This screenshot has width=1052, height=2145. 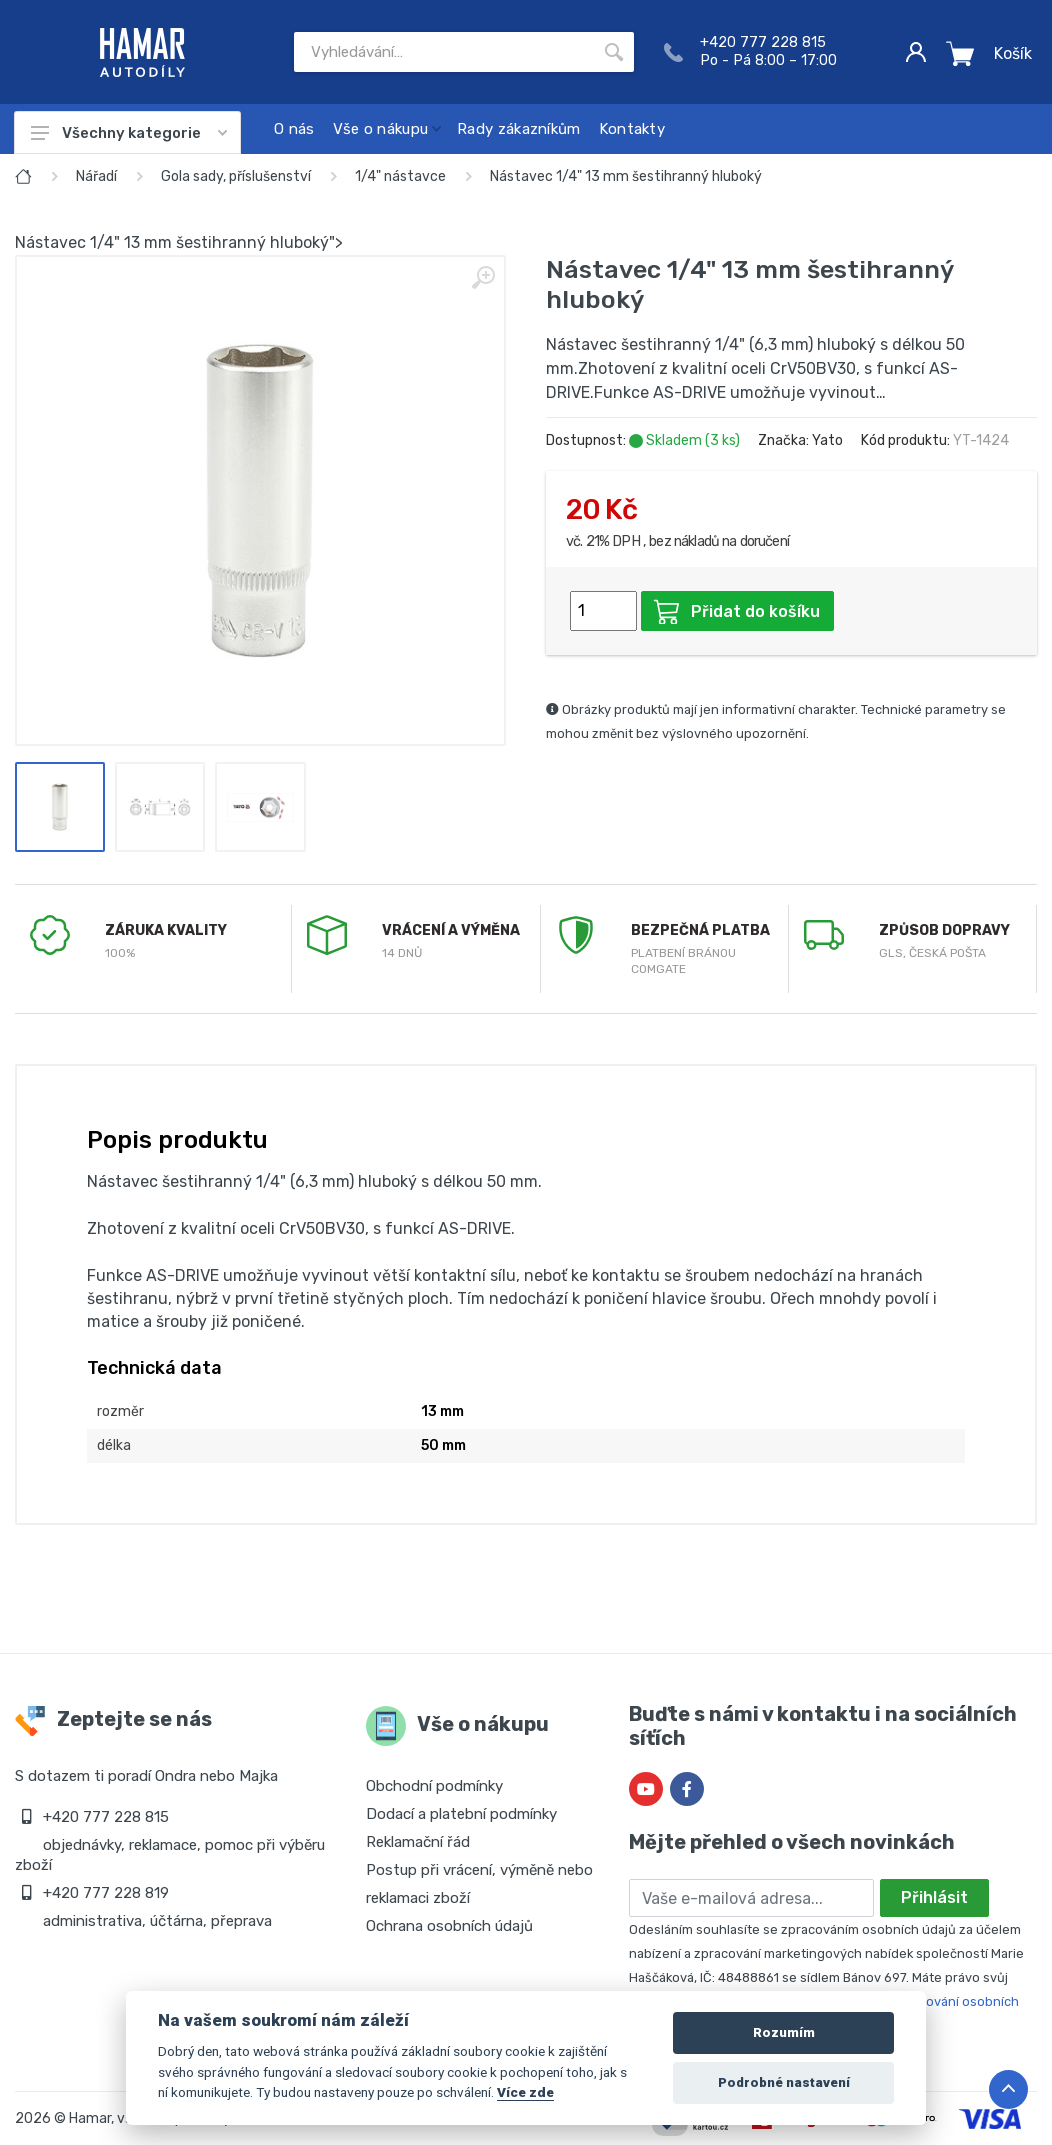 What do you see at coordinates (129, 133) in the screenshot?
I see `Všechny kategorie` at bounding box center [129, 133].